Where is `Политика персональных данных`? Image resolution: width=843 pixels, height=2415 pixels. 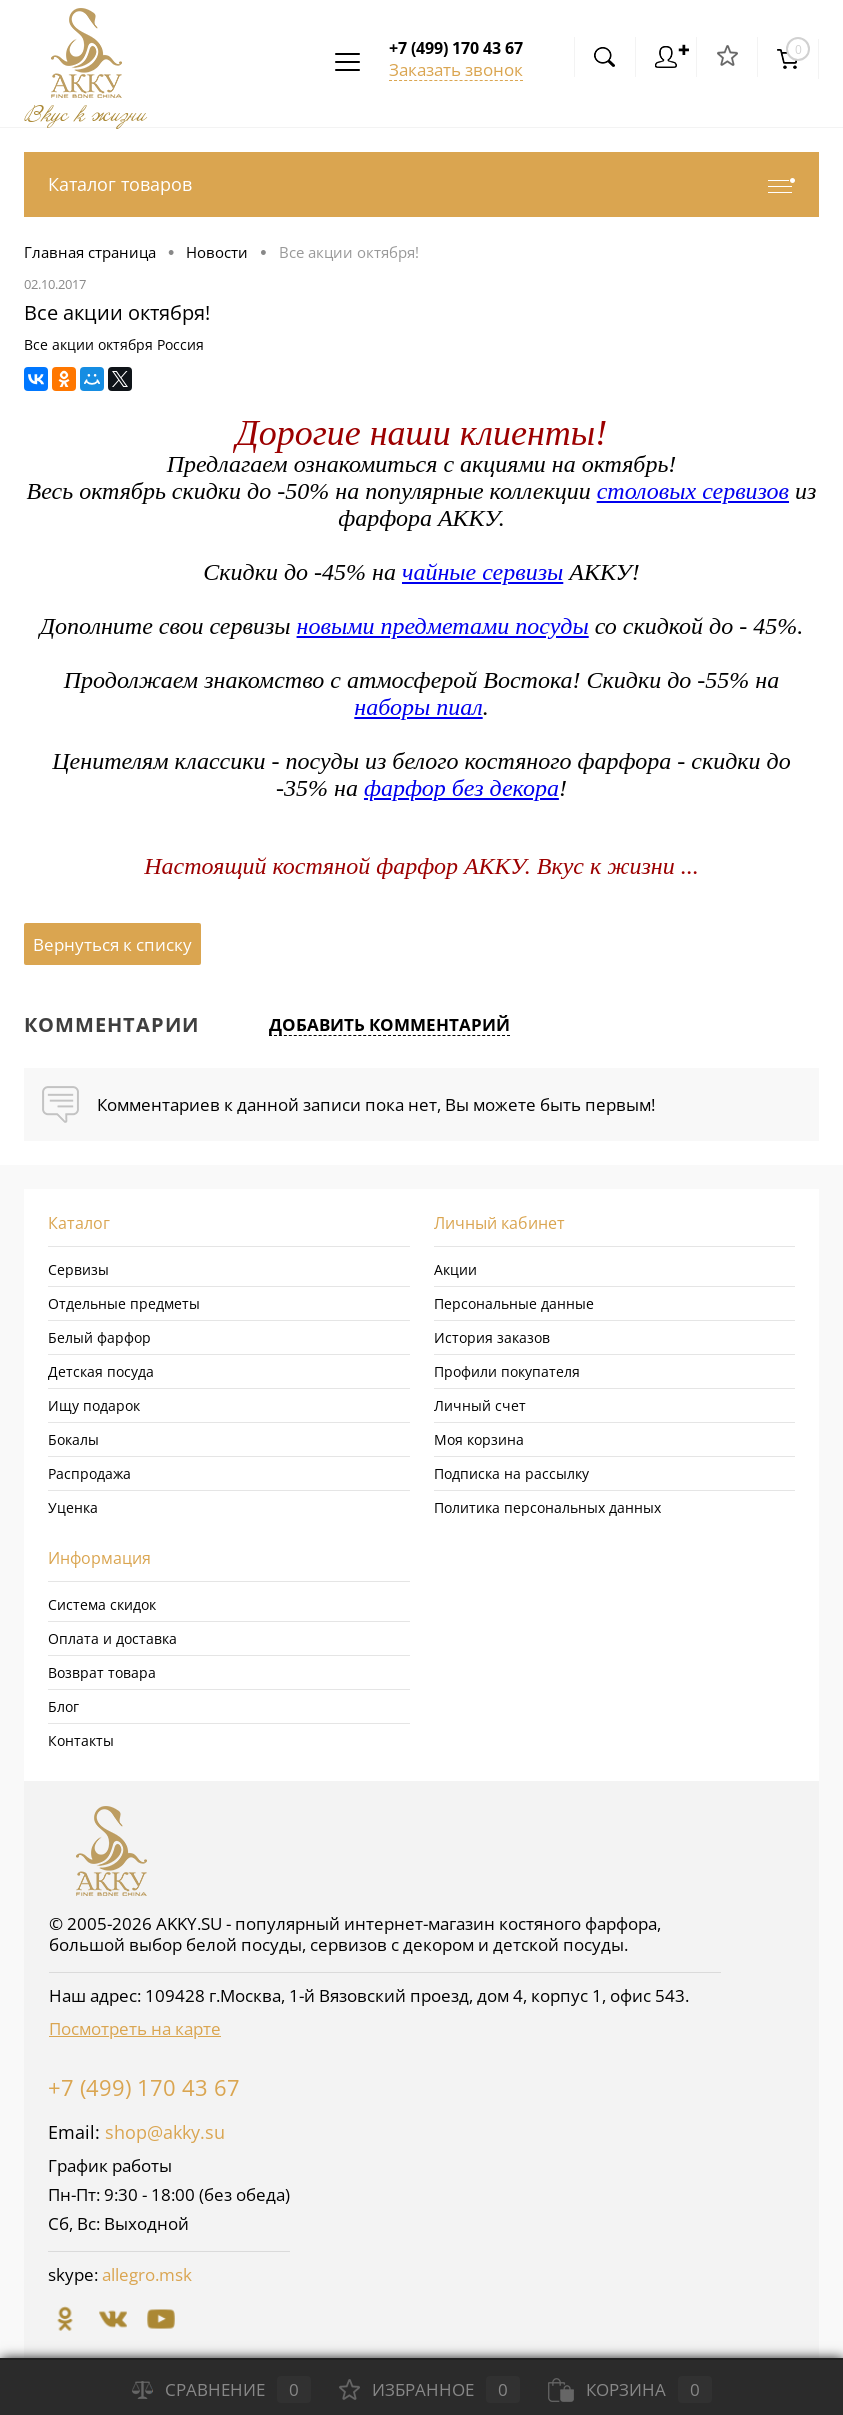 Политика персональных данных is located at coordinates (547, 1507).